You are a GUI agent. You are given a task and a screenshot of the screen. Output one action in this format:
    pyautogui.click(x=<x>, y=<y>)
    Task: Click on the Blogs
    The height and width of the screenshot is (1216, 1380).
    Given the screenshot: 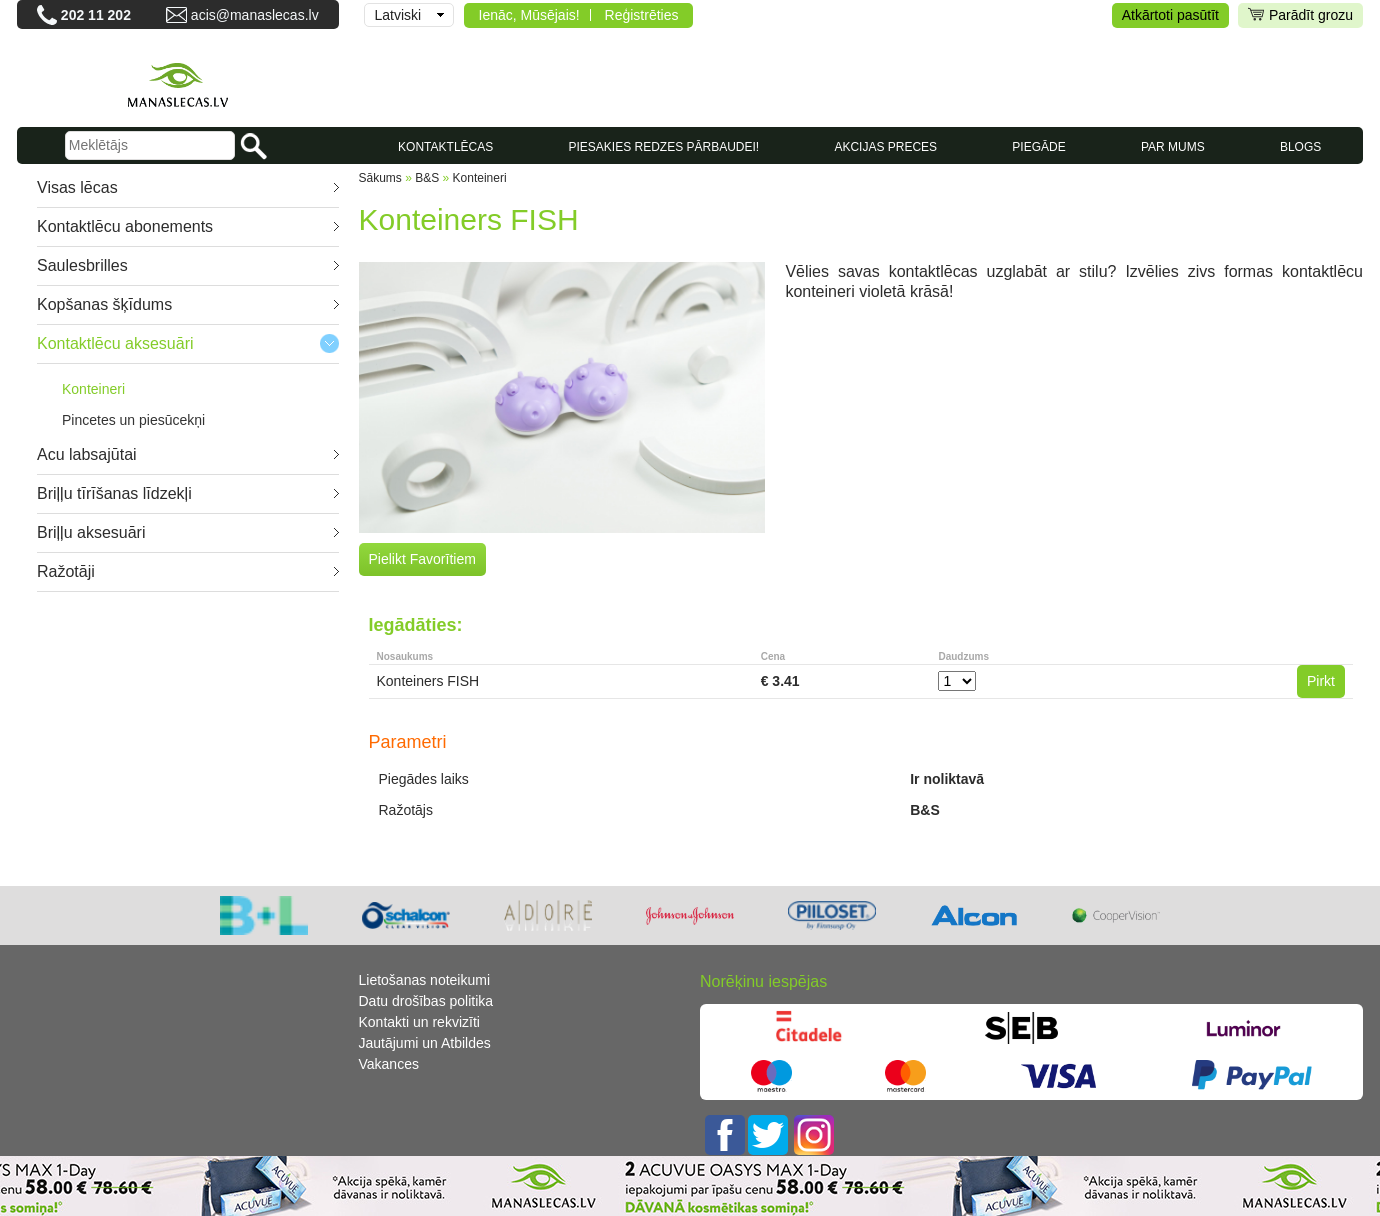 What is the action you would take?
    pyautogui.click(x=1300, y=147)
    